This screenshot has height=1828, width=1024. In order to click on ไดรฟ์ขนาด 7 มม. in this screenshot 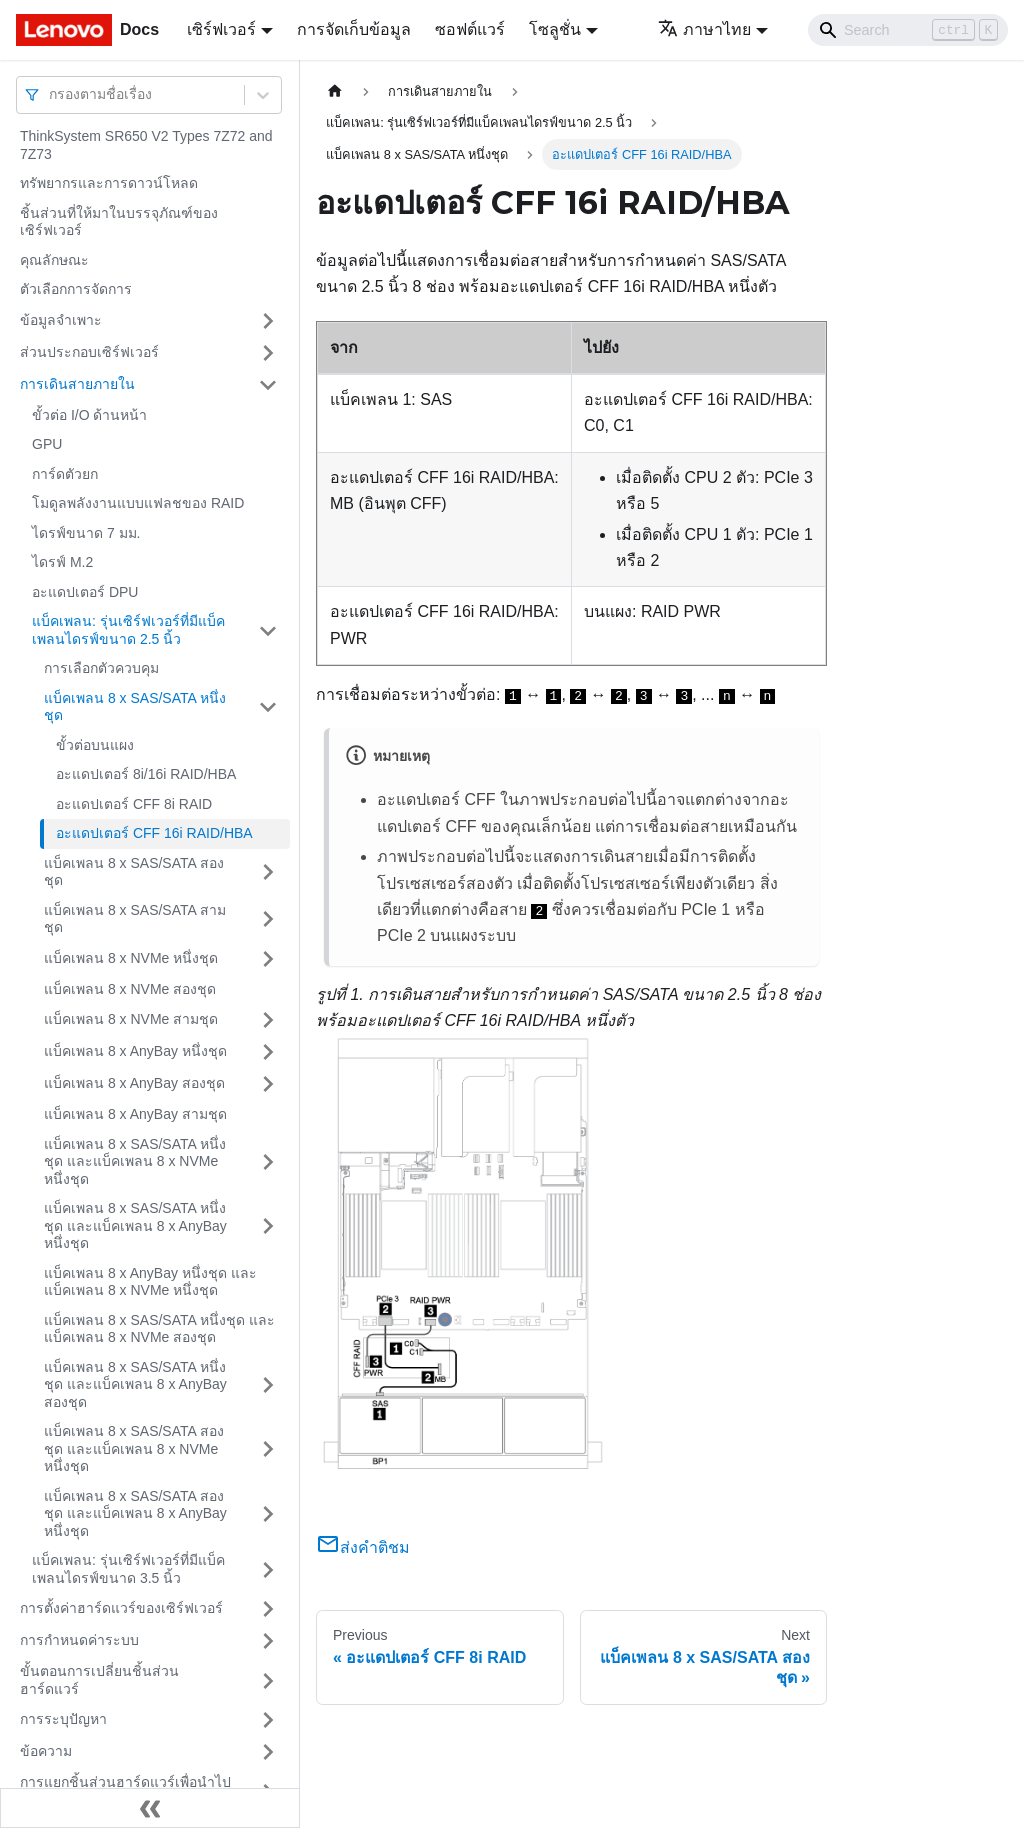, I will do `click(86, 533)`.